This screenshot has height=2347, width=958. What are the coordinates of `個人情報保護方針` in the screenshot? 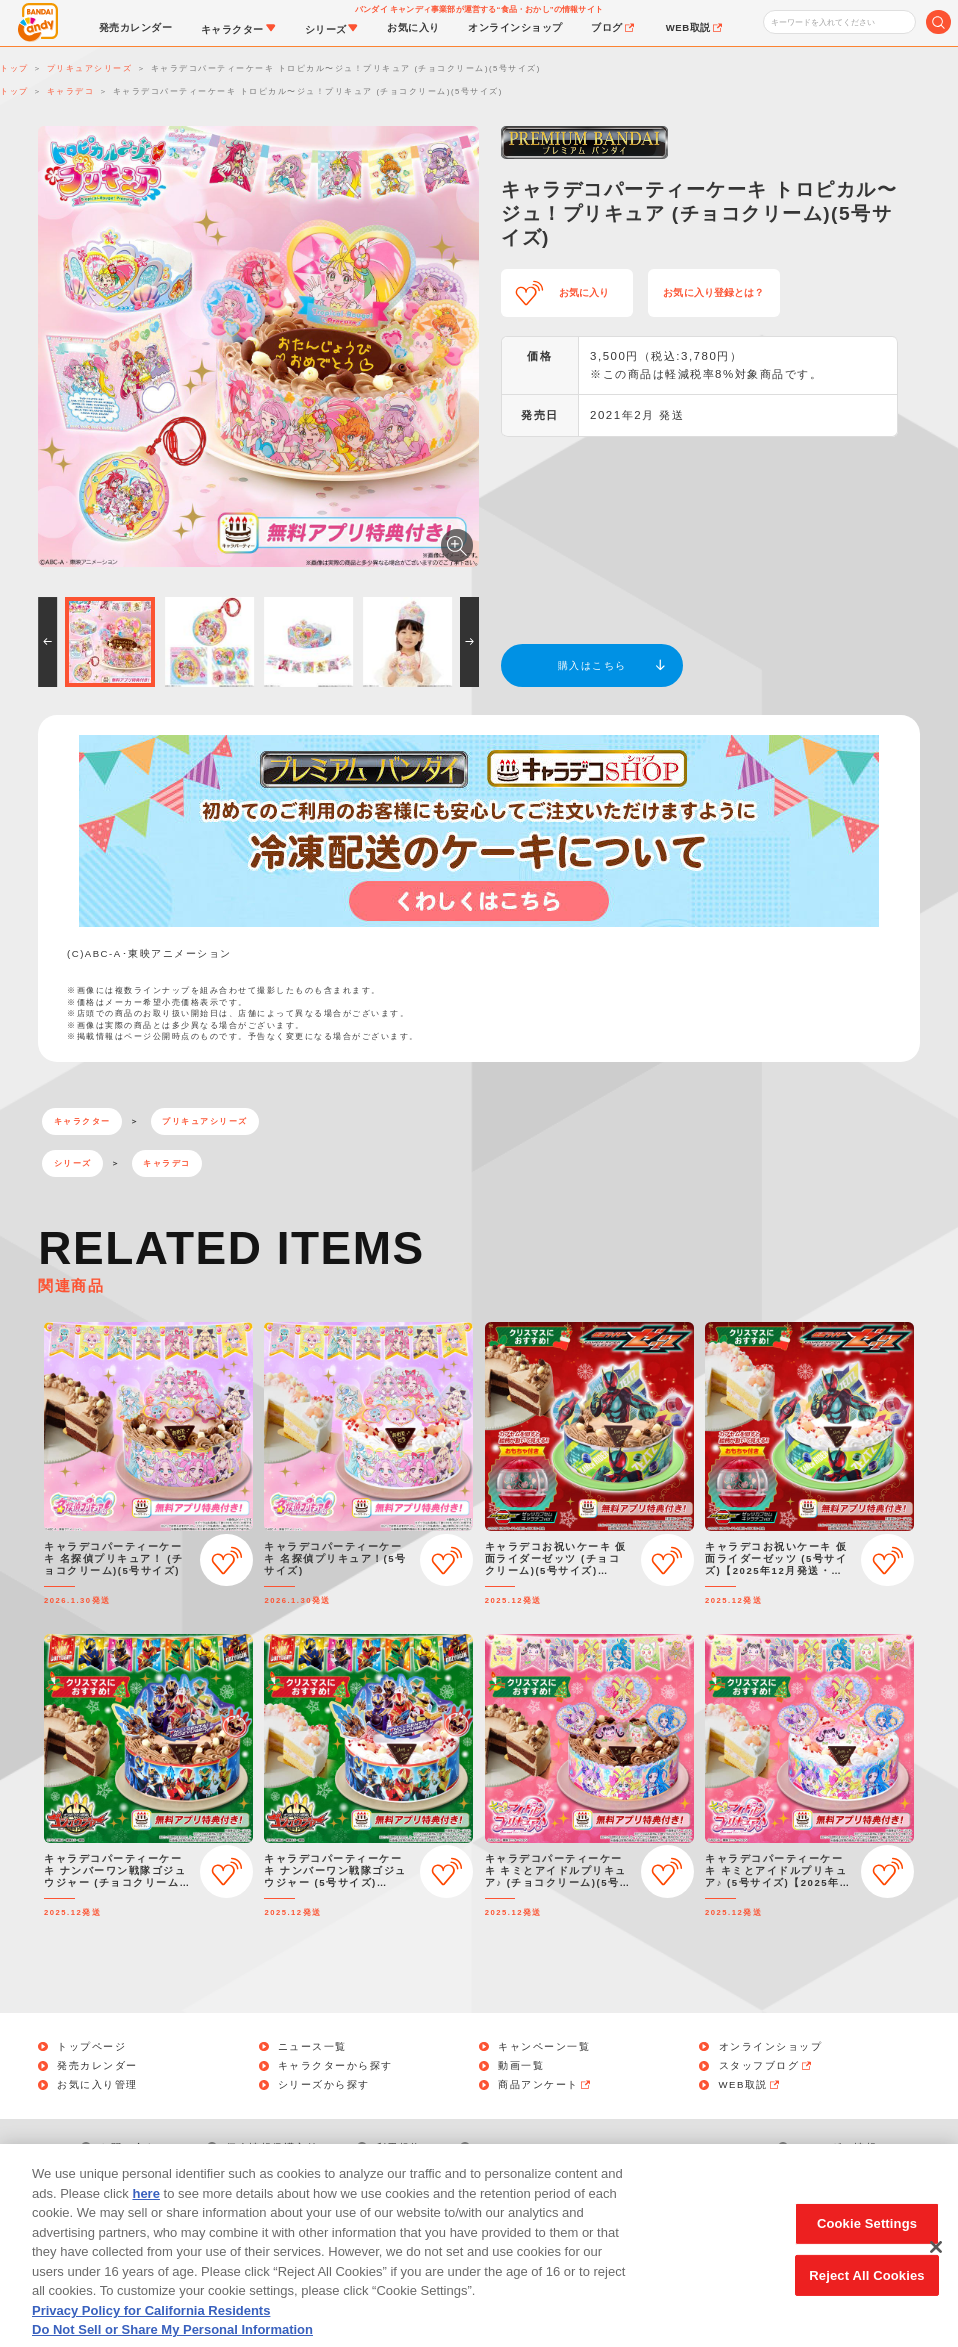 It's located at (272, 2147).